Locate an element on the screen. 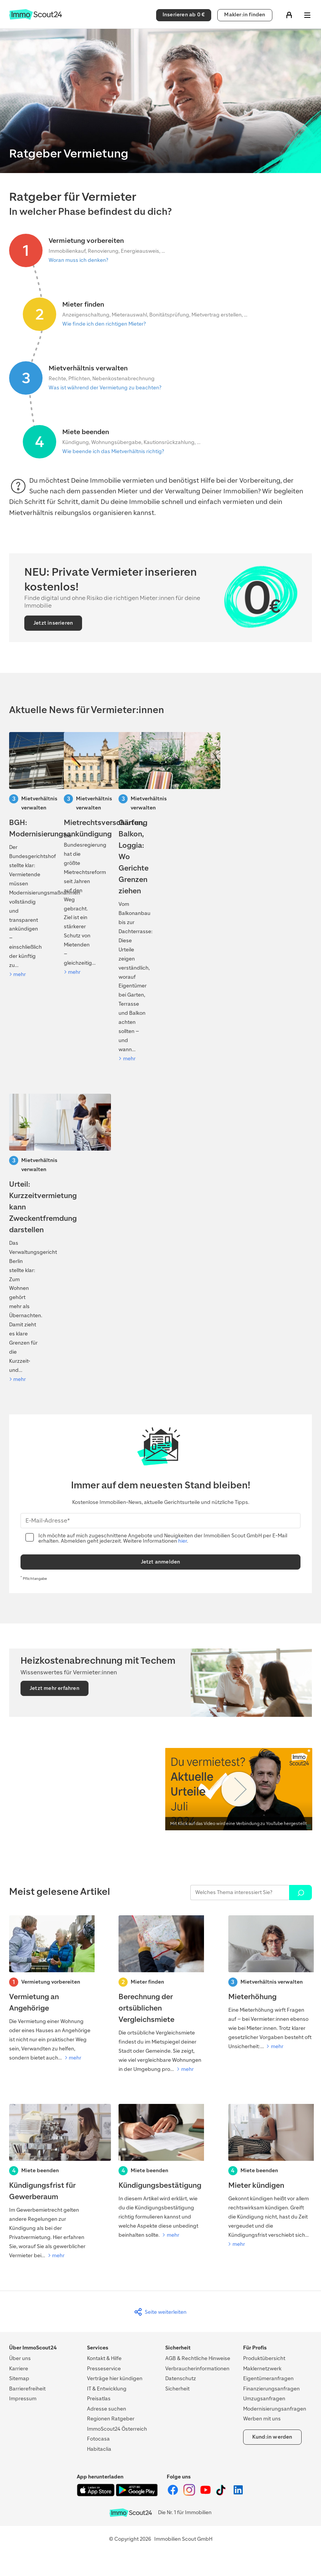 The height and width of the screenshot is (2576, 321). Kund:in werden is located at coordinates (272, 2437).